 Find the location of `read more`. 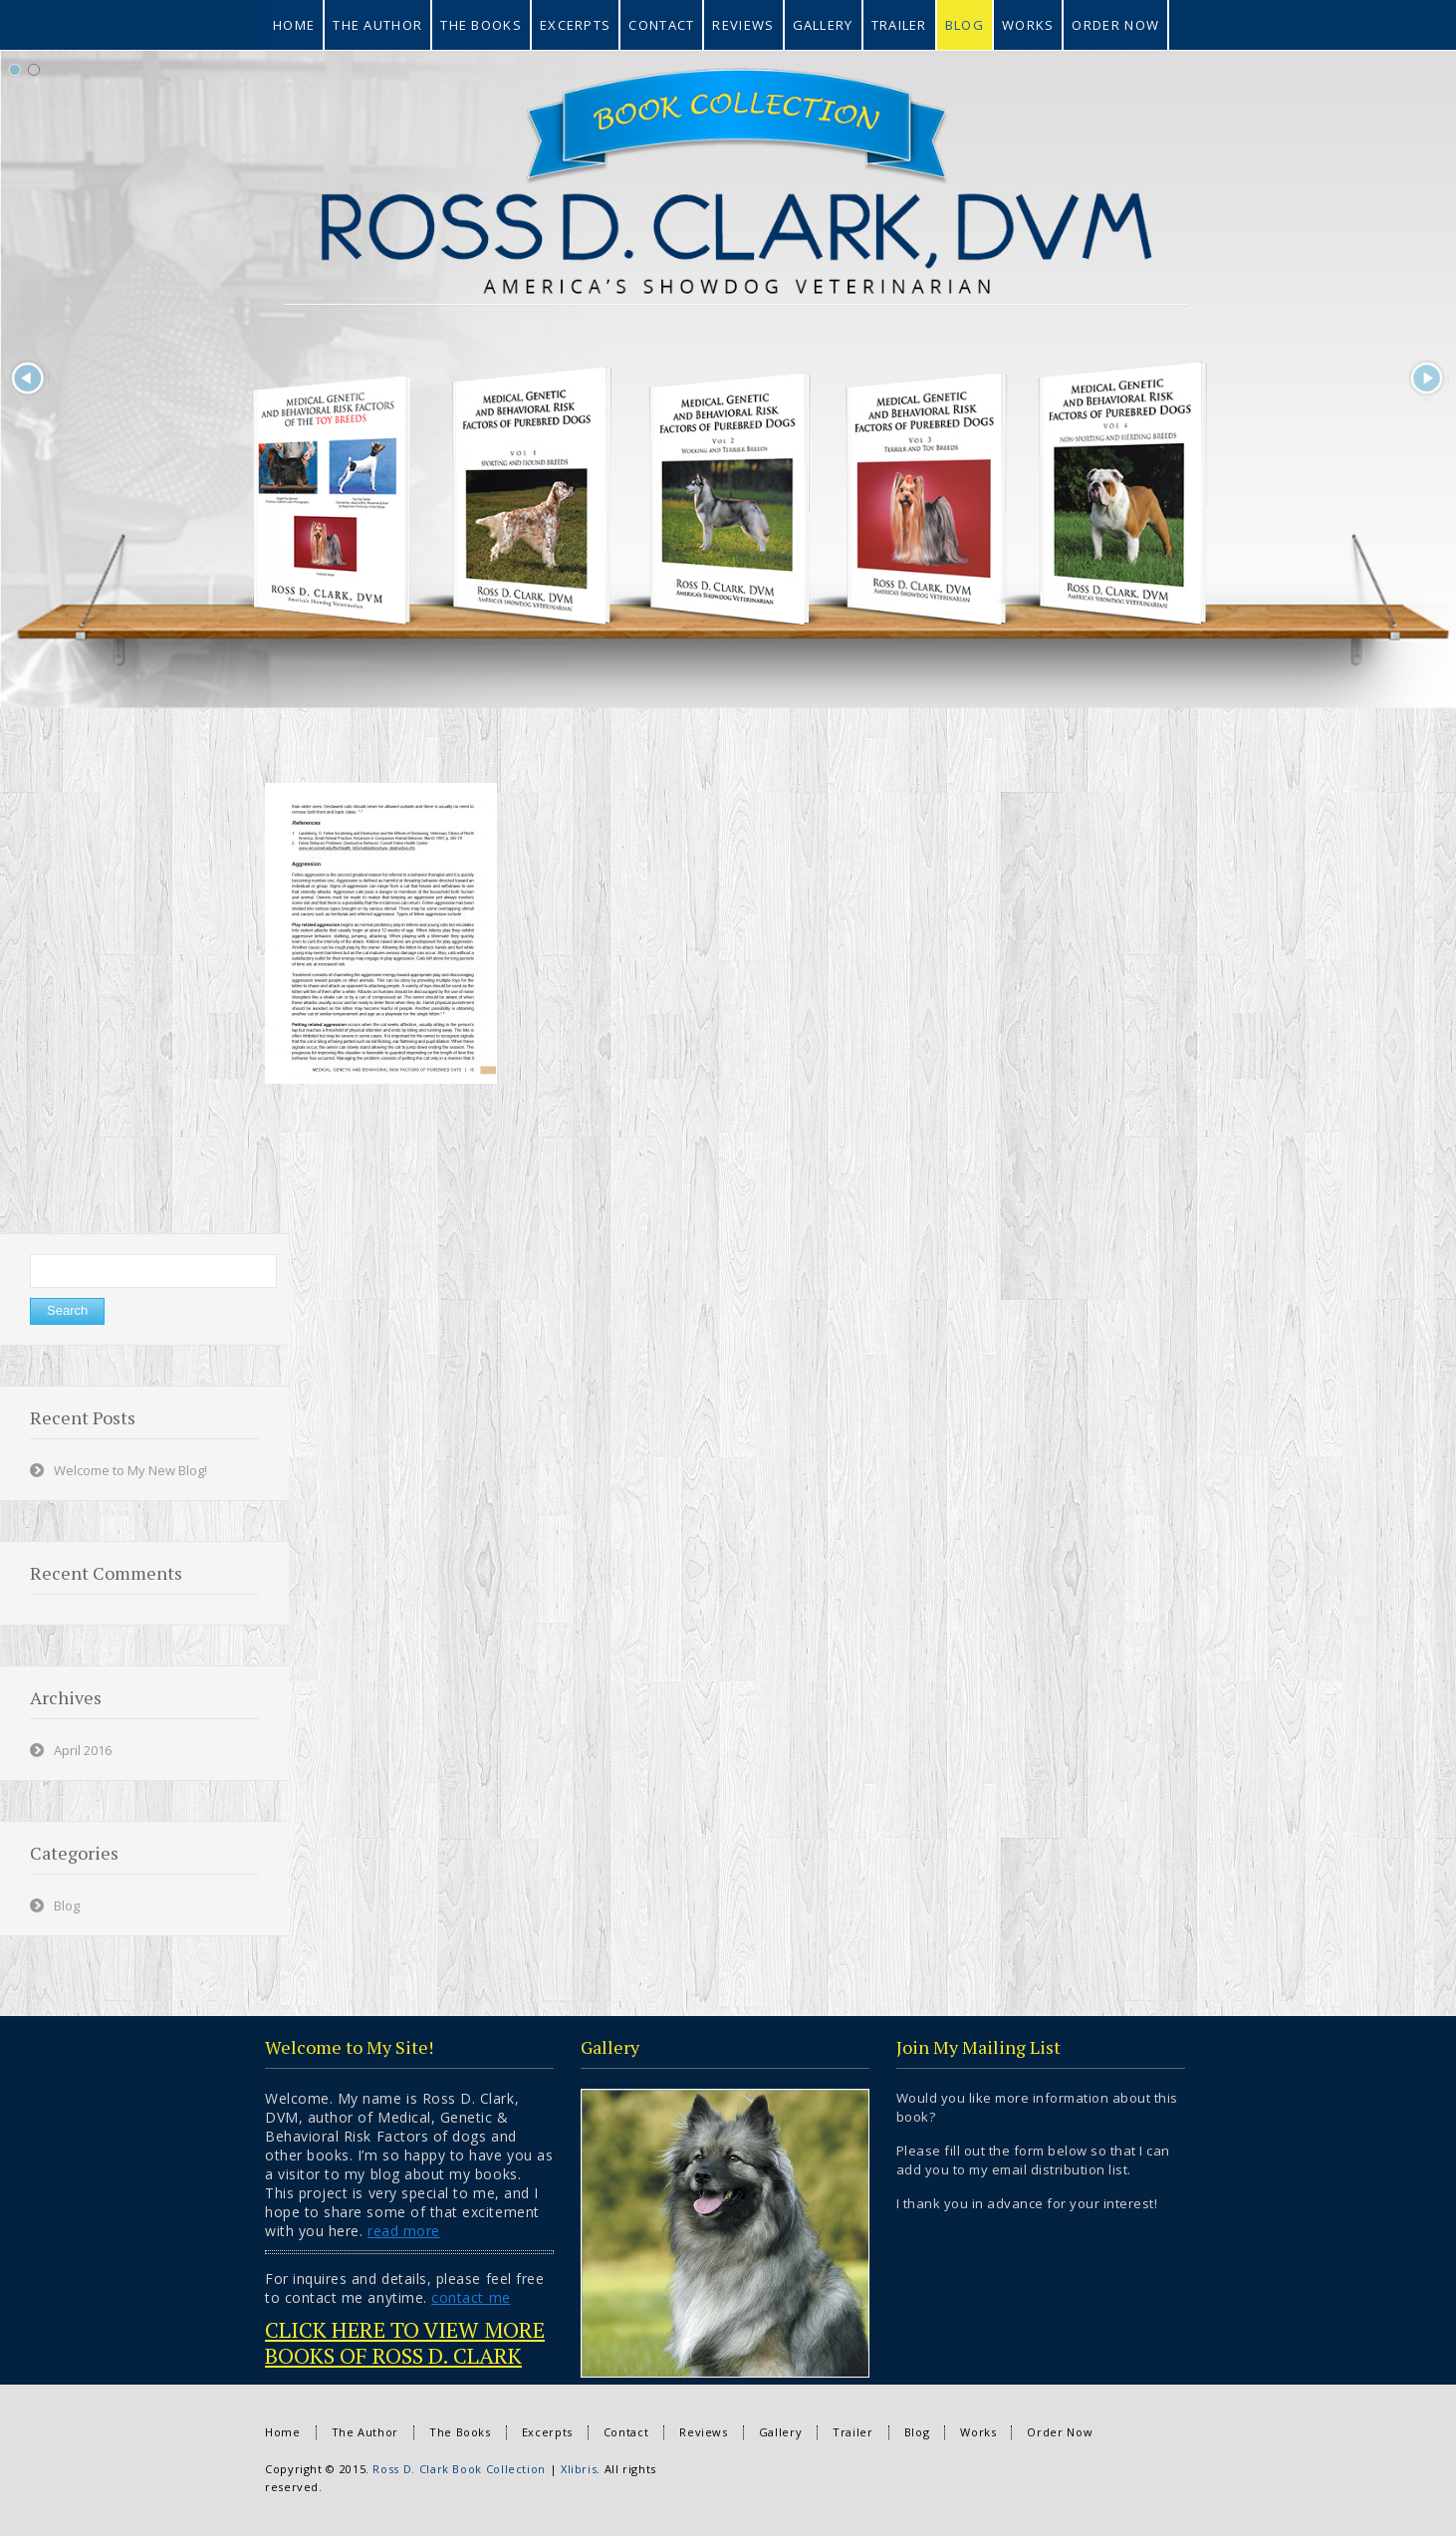

read more is located at coordinates (403, 2230).